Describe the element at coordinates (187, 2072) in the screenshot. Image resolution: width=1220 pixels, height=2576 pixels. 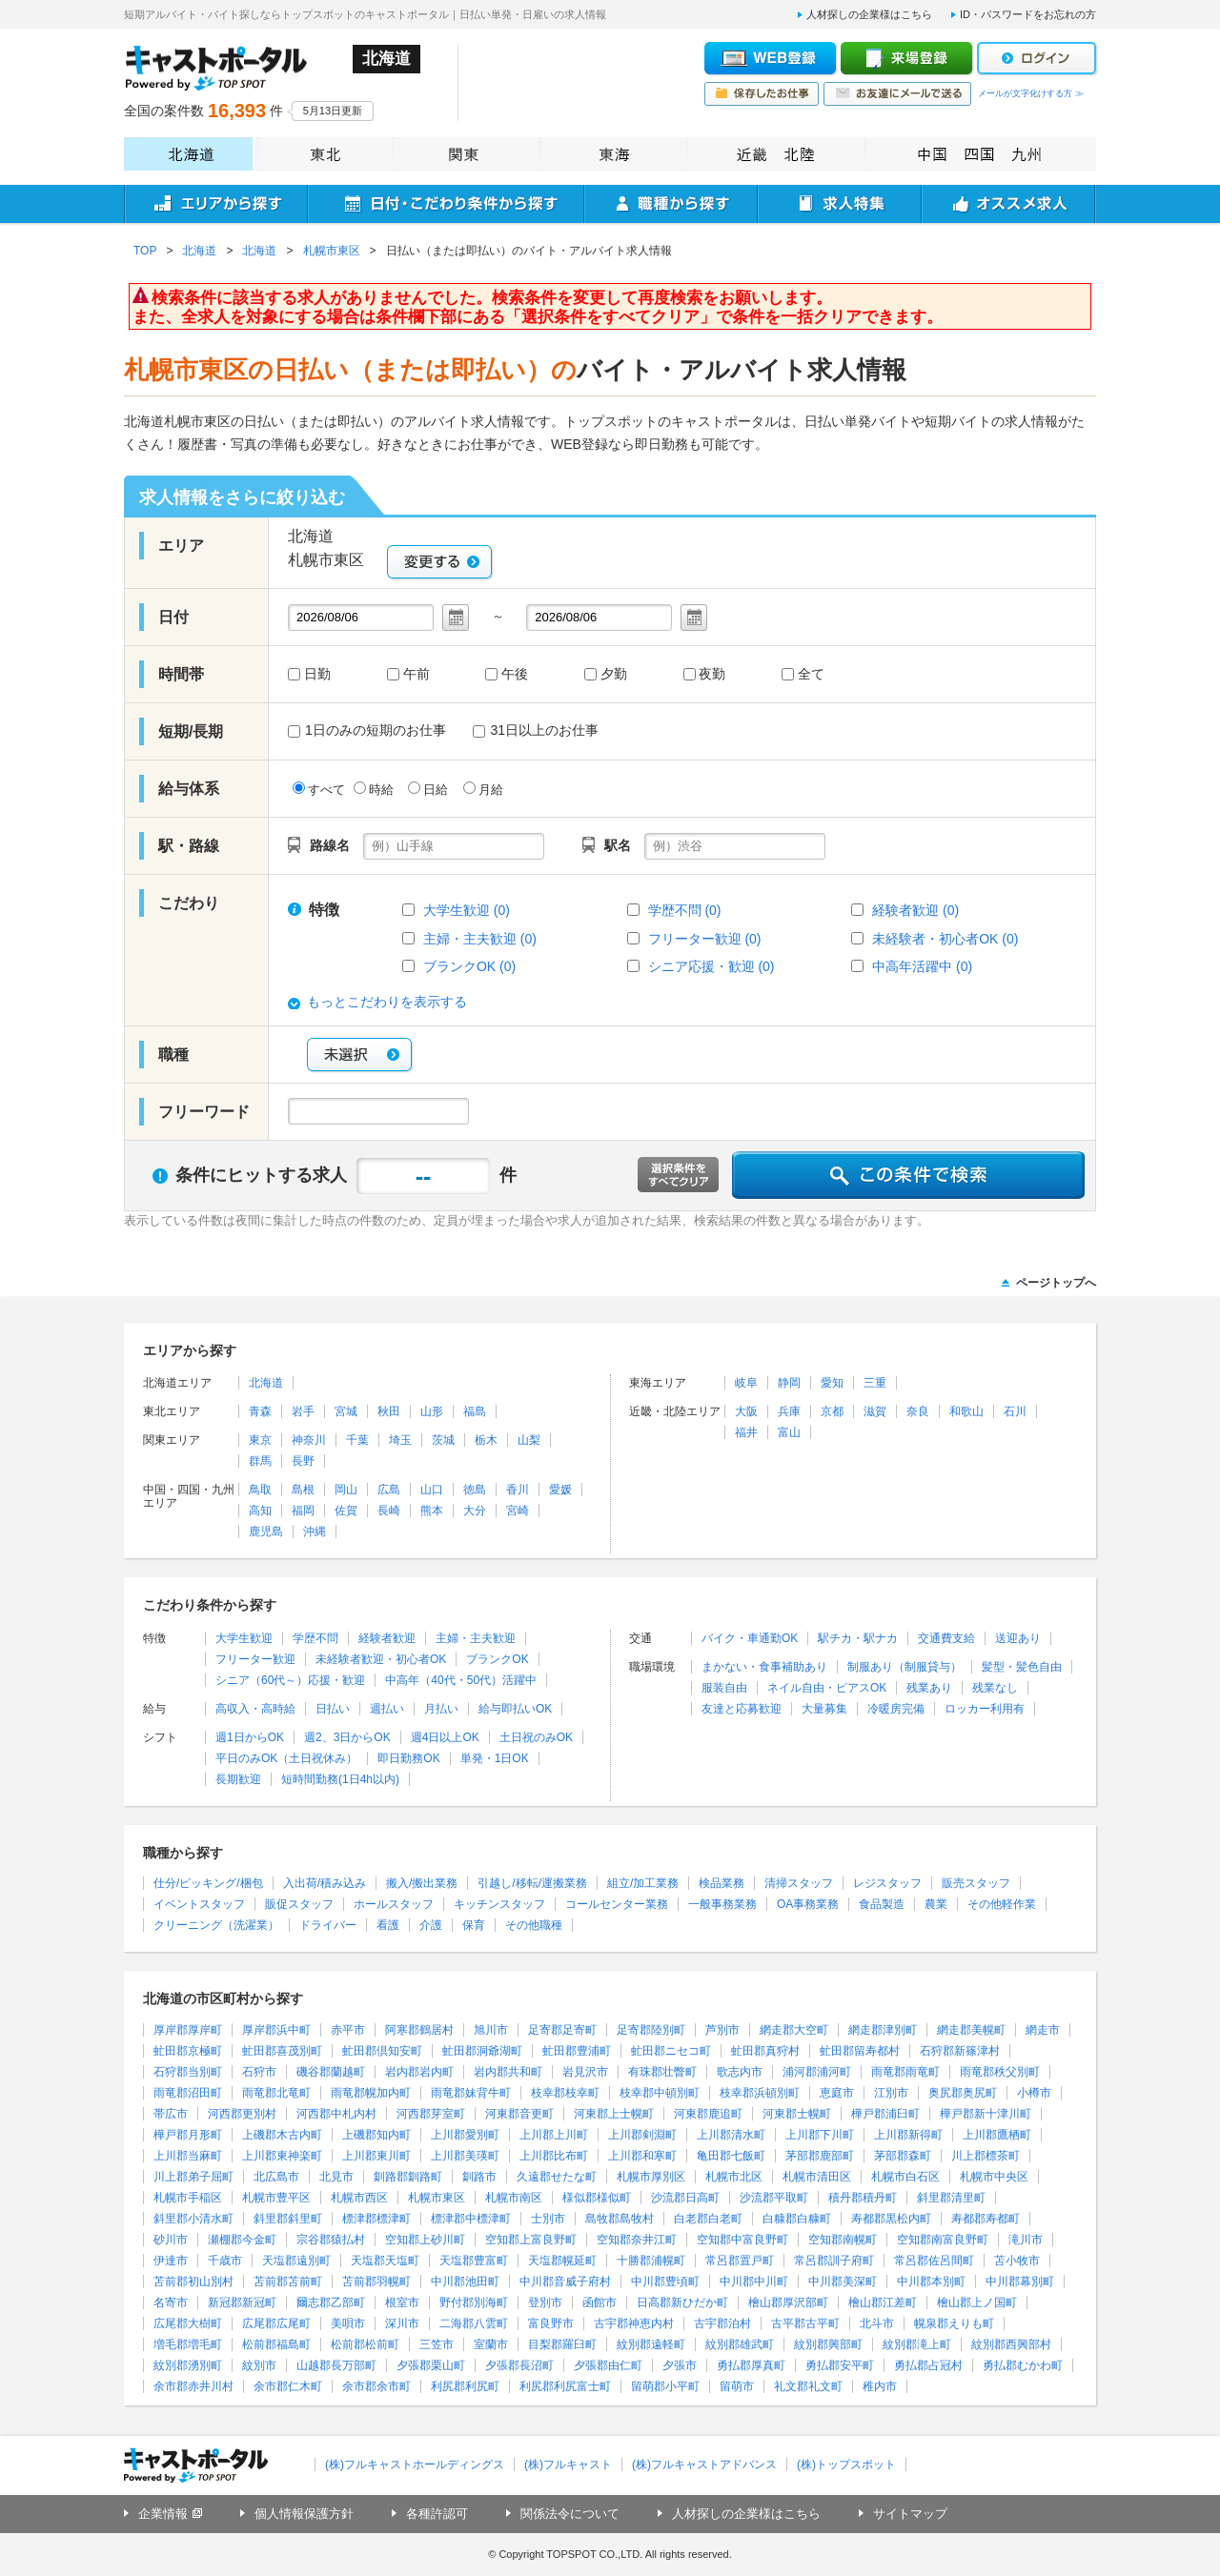
I see `石狩郡当別町` at that location.